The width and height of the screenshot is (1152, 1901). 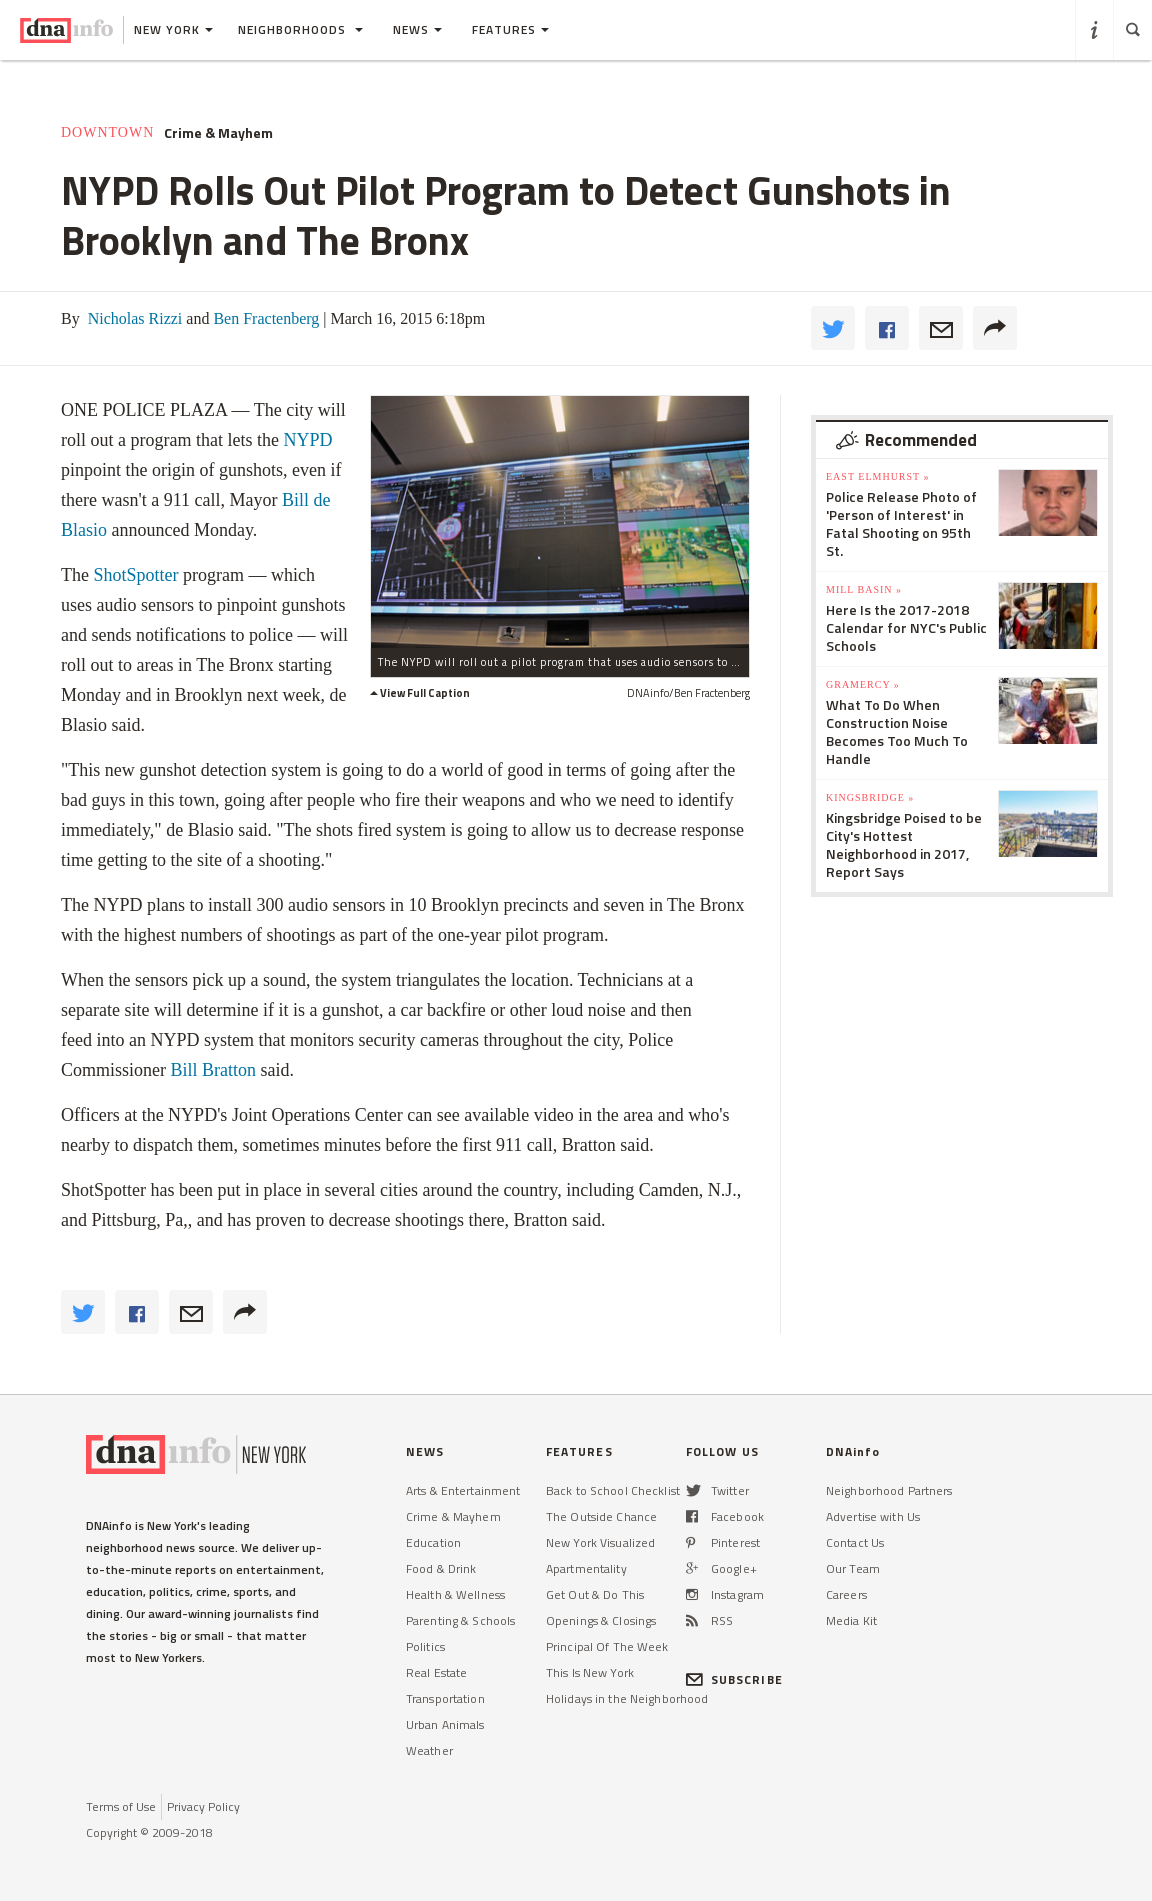 I want to click on Our Team, so click(x=853, y=1568).